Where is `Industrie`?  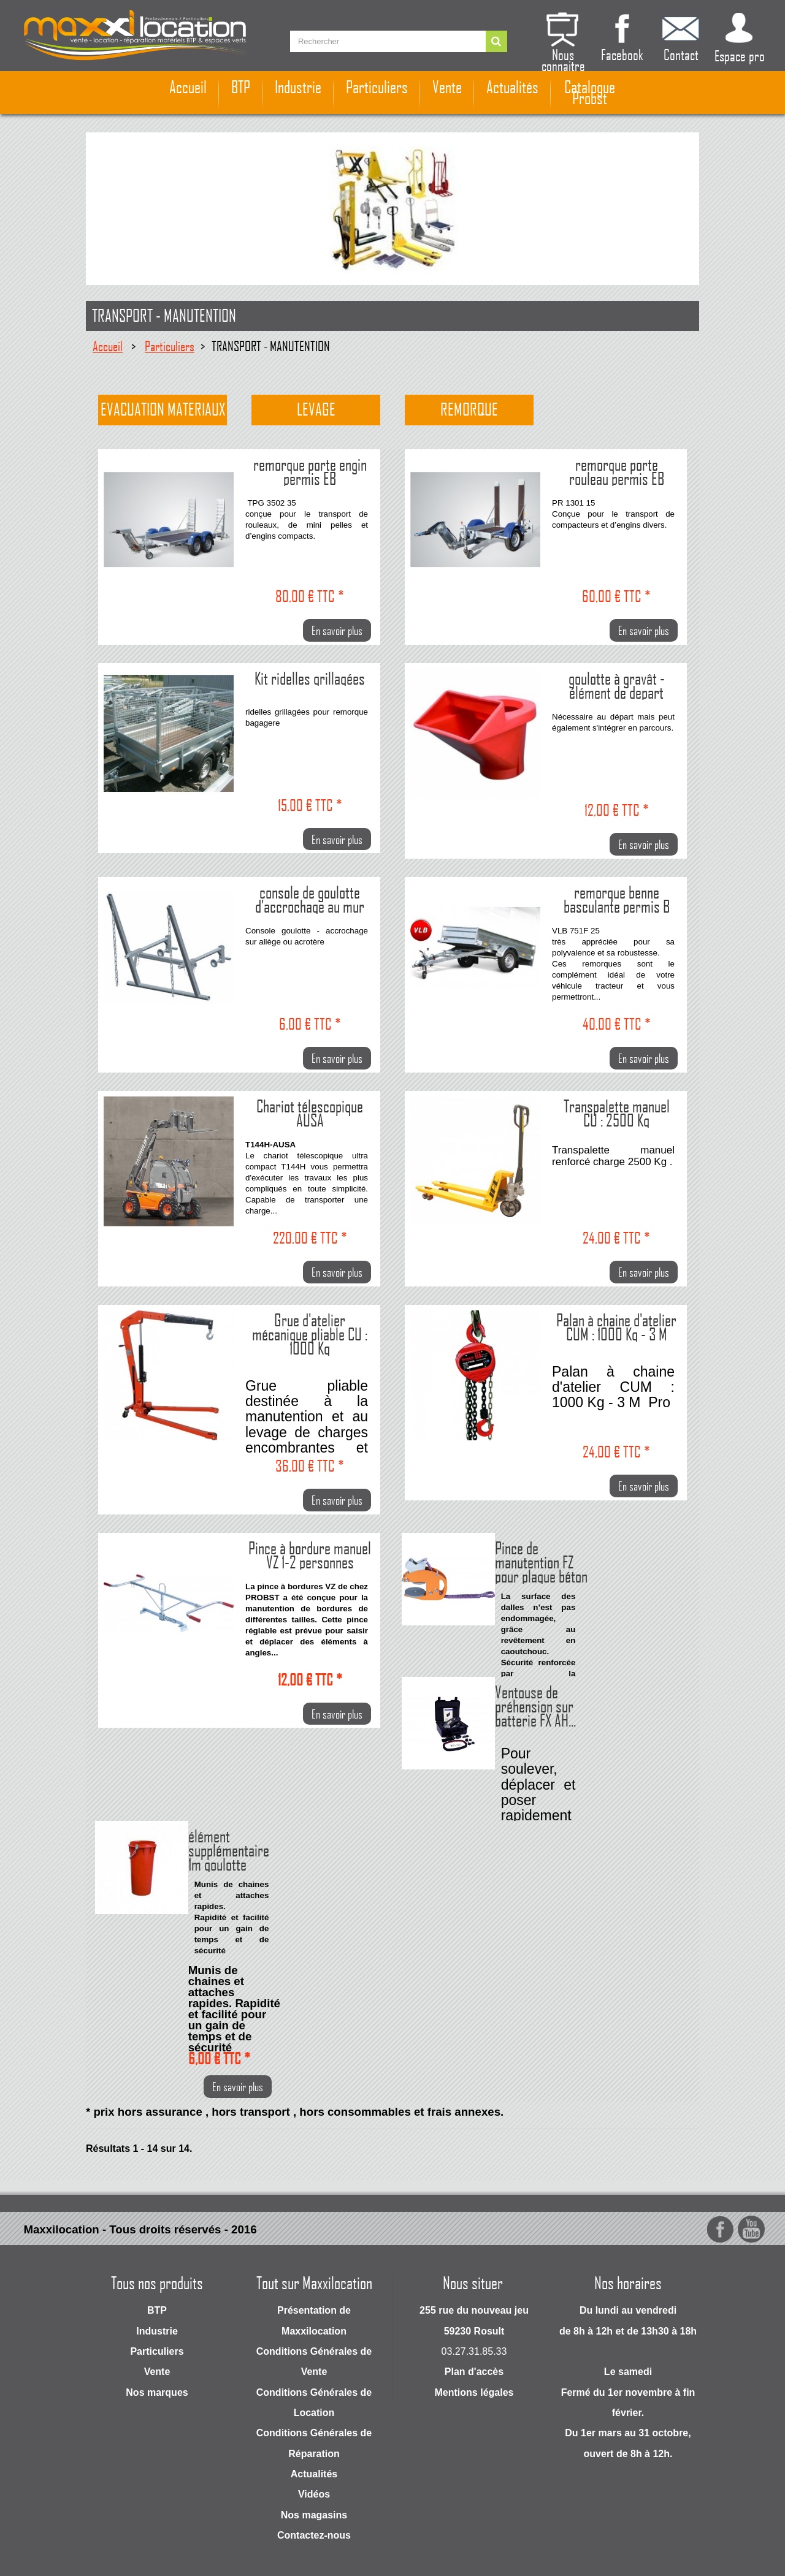 Industrie is located at coordinates (298, 87).